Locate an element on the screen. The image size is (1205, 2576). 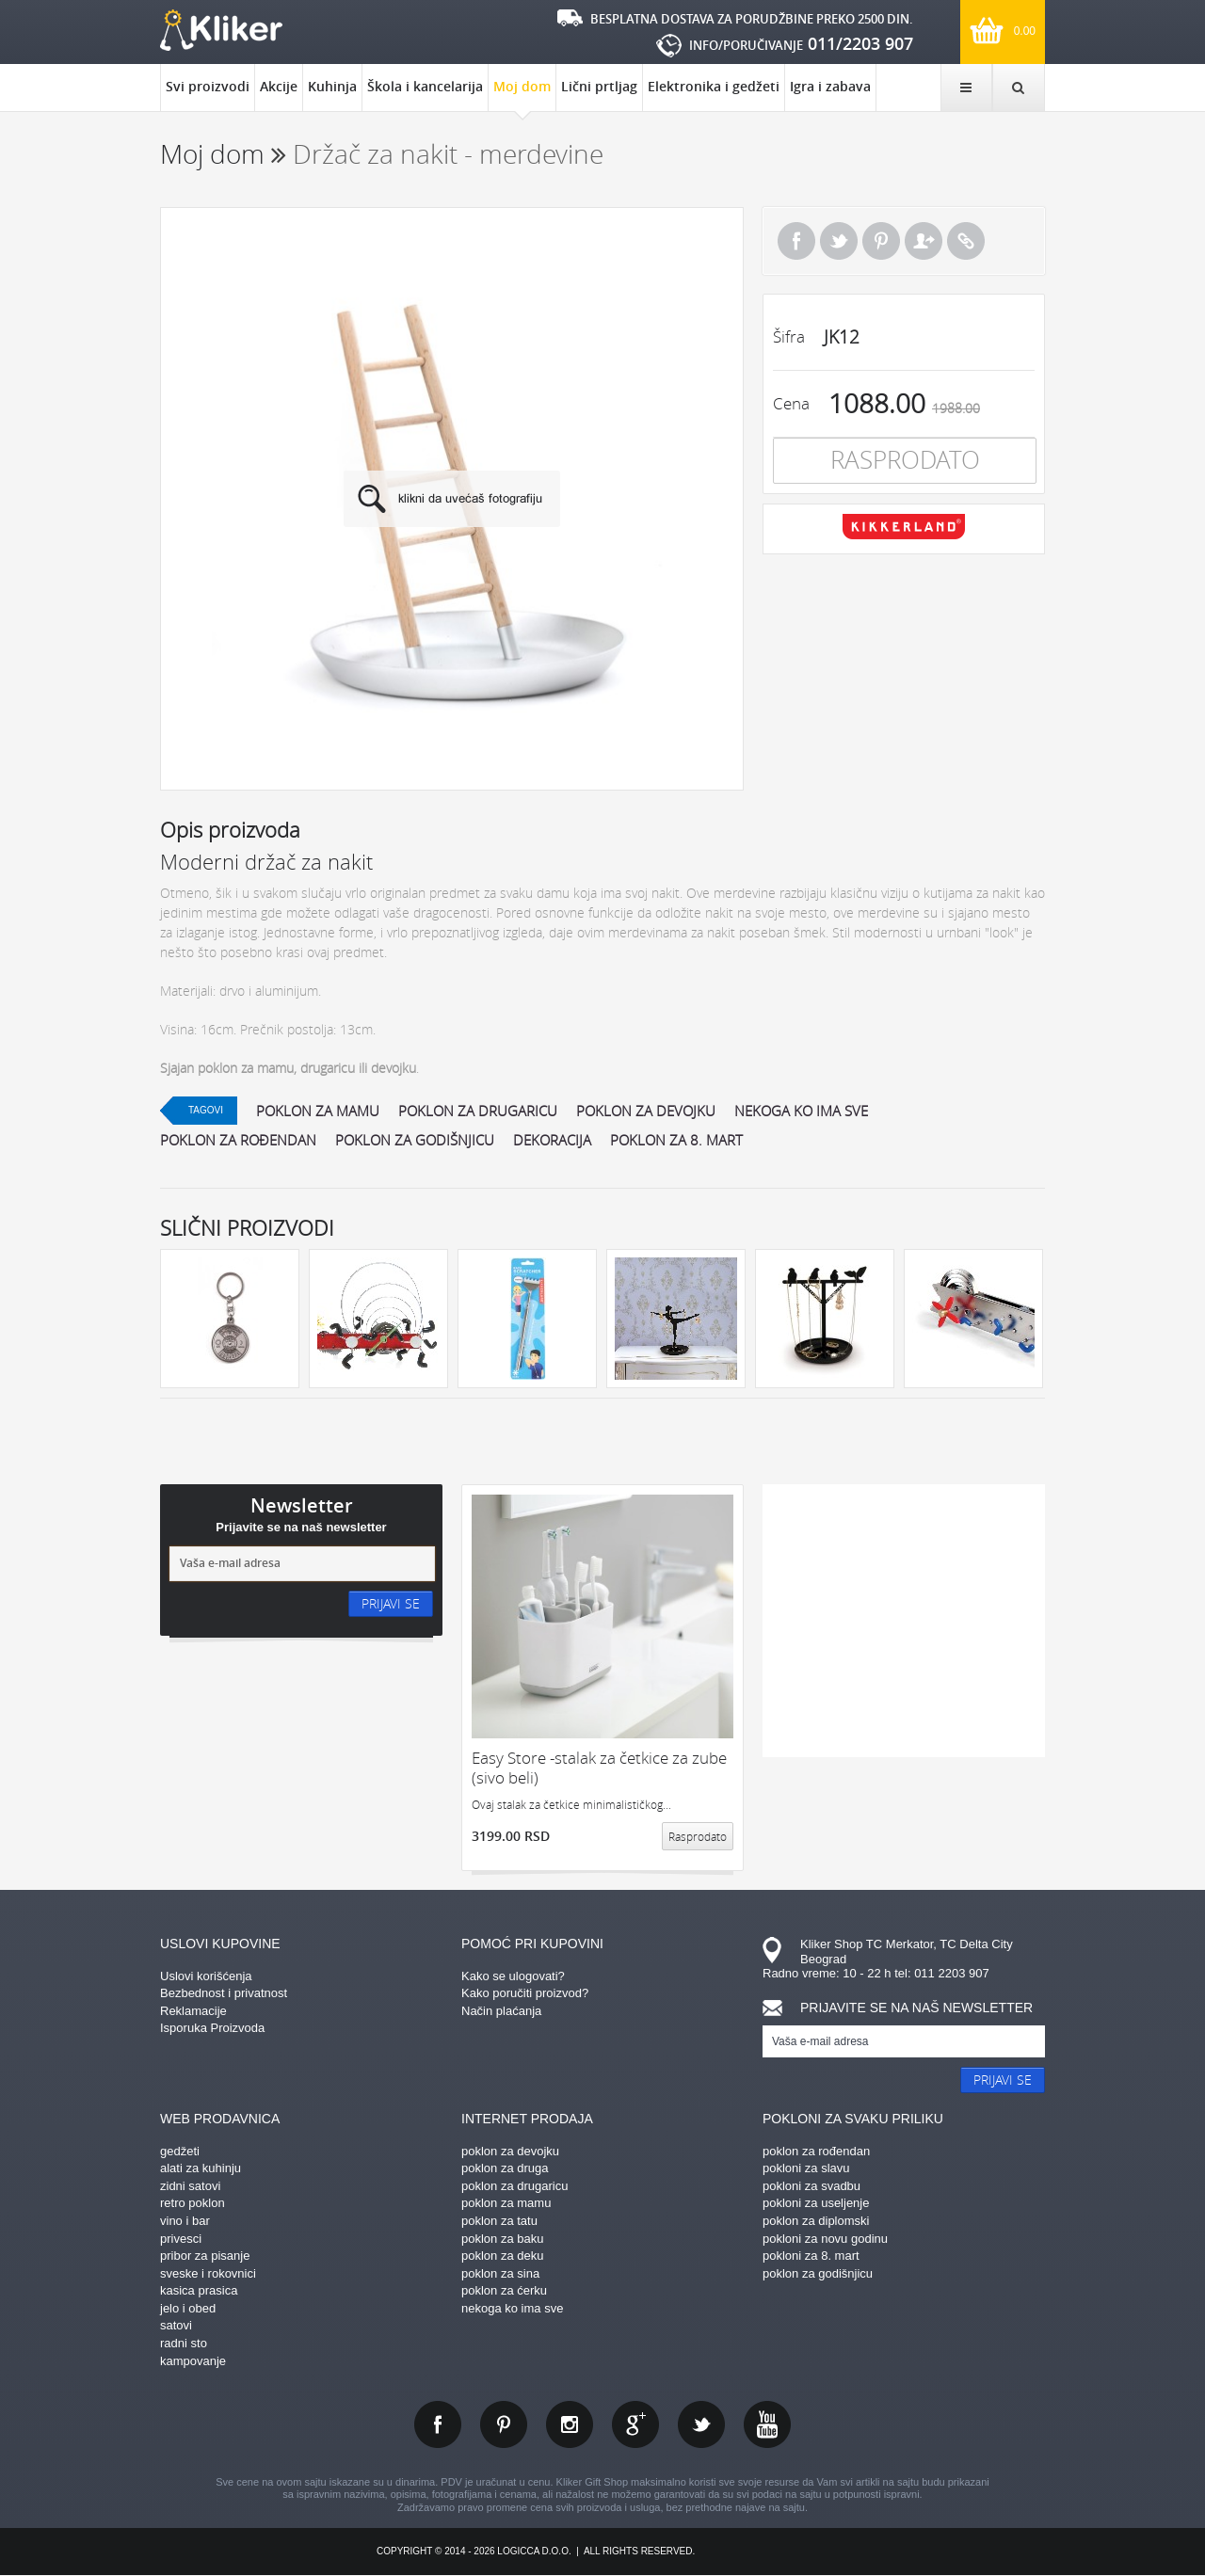
Cena is located at coordinates (791, 403).